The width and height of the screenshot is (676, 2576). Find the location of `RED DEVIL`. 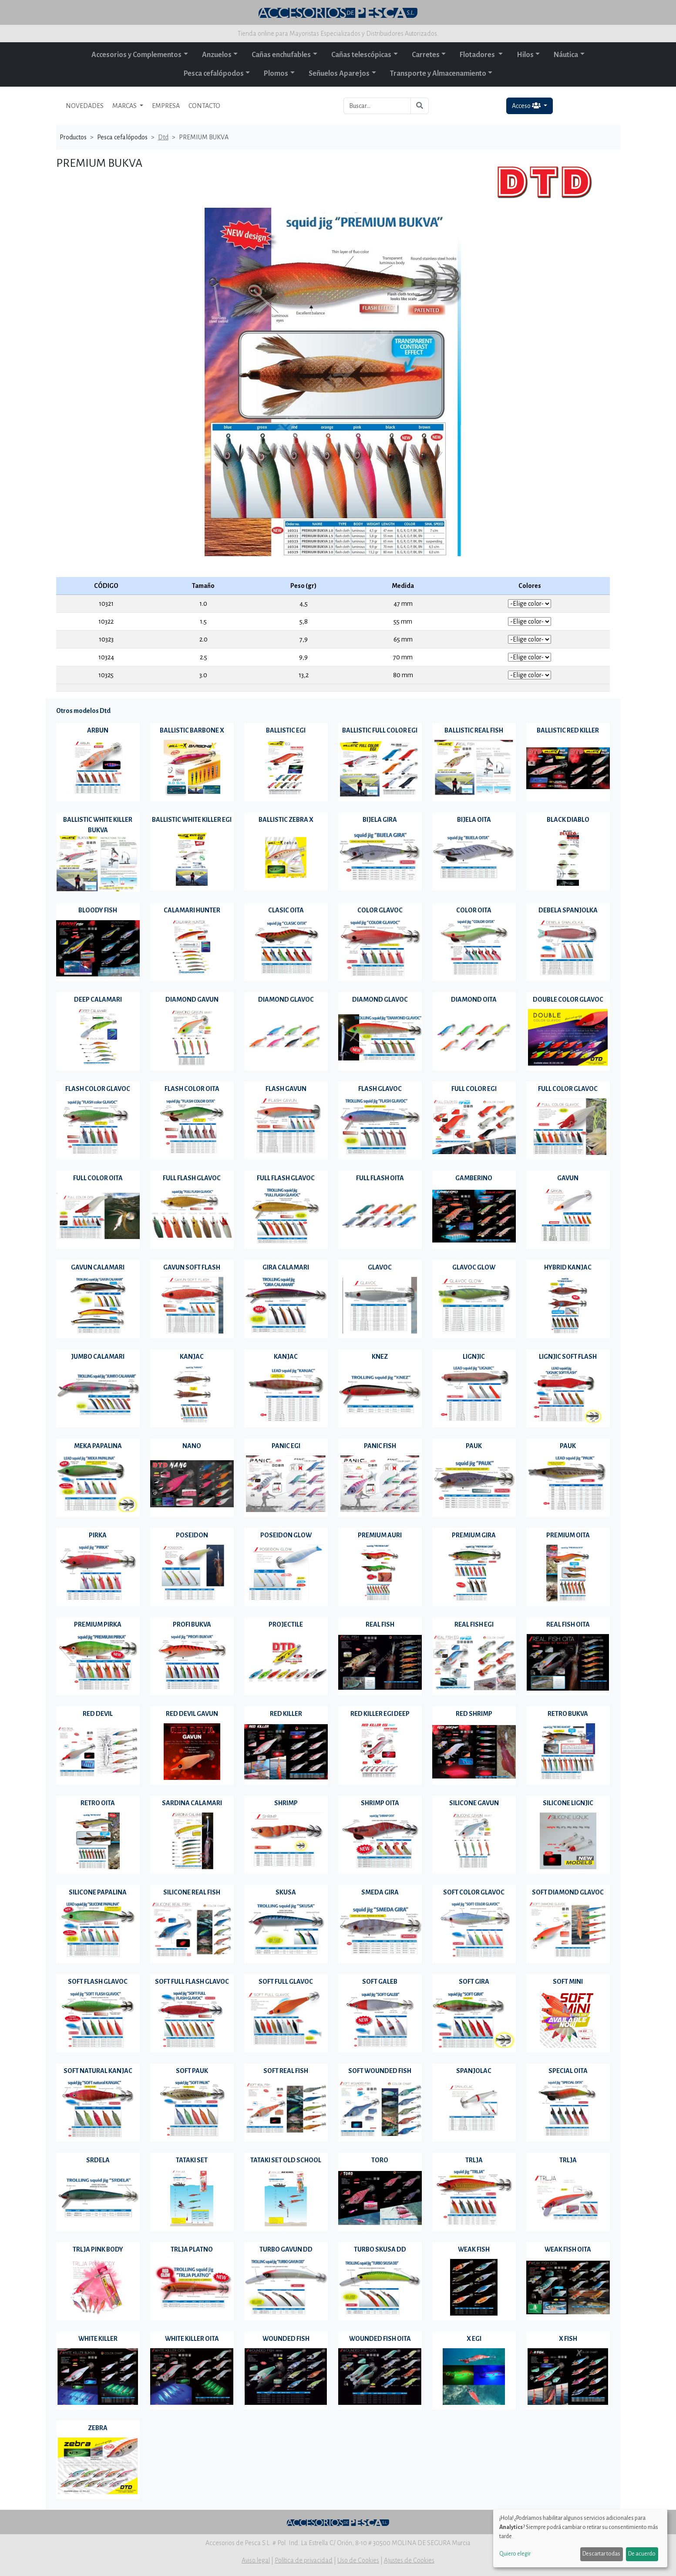

RED DEVIL is located at coordinates (98, 1713).